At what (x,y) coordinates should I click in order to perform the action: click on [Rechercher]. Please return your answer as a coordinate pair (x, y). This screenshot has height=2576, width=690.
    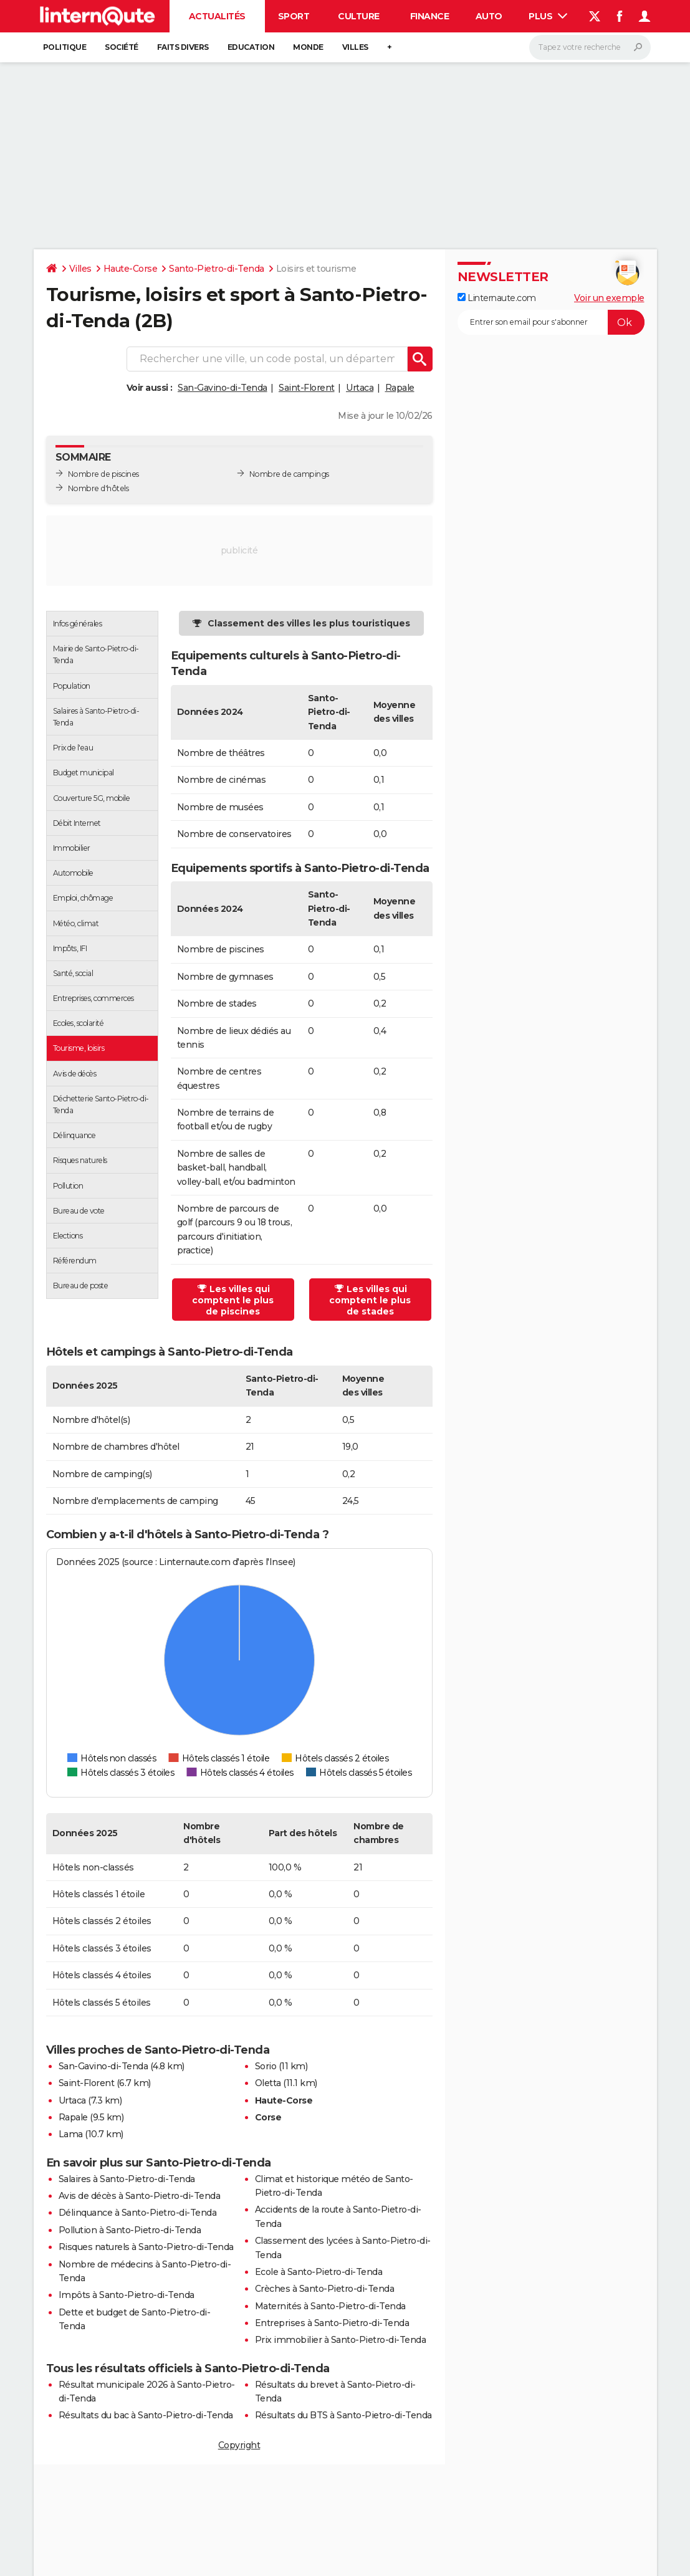
    Looking at the image, I should click on (590, 47).